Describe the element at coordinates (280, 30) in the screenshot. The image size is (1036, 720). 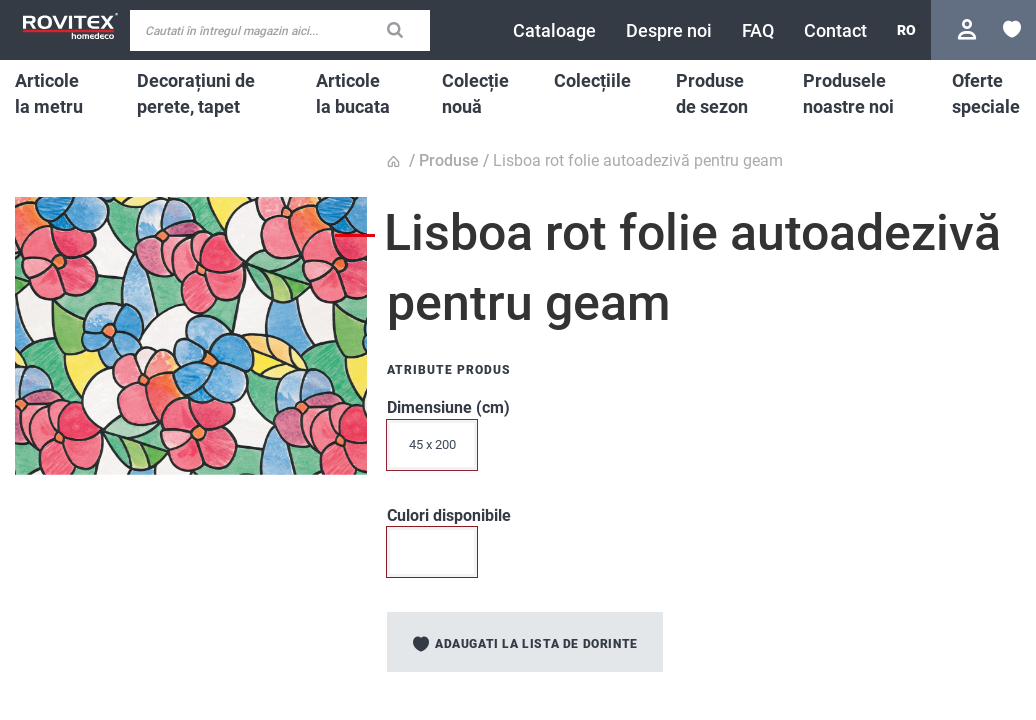
I see `[combobox]` at that location.